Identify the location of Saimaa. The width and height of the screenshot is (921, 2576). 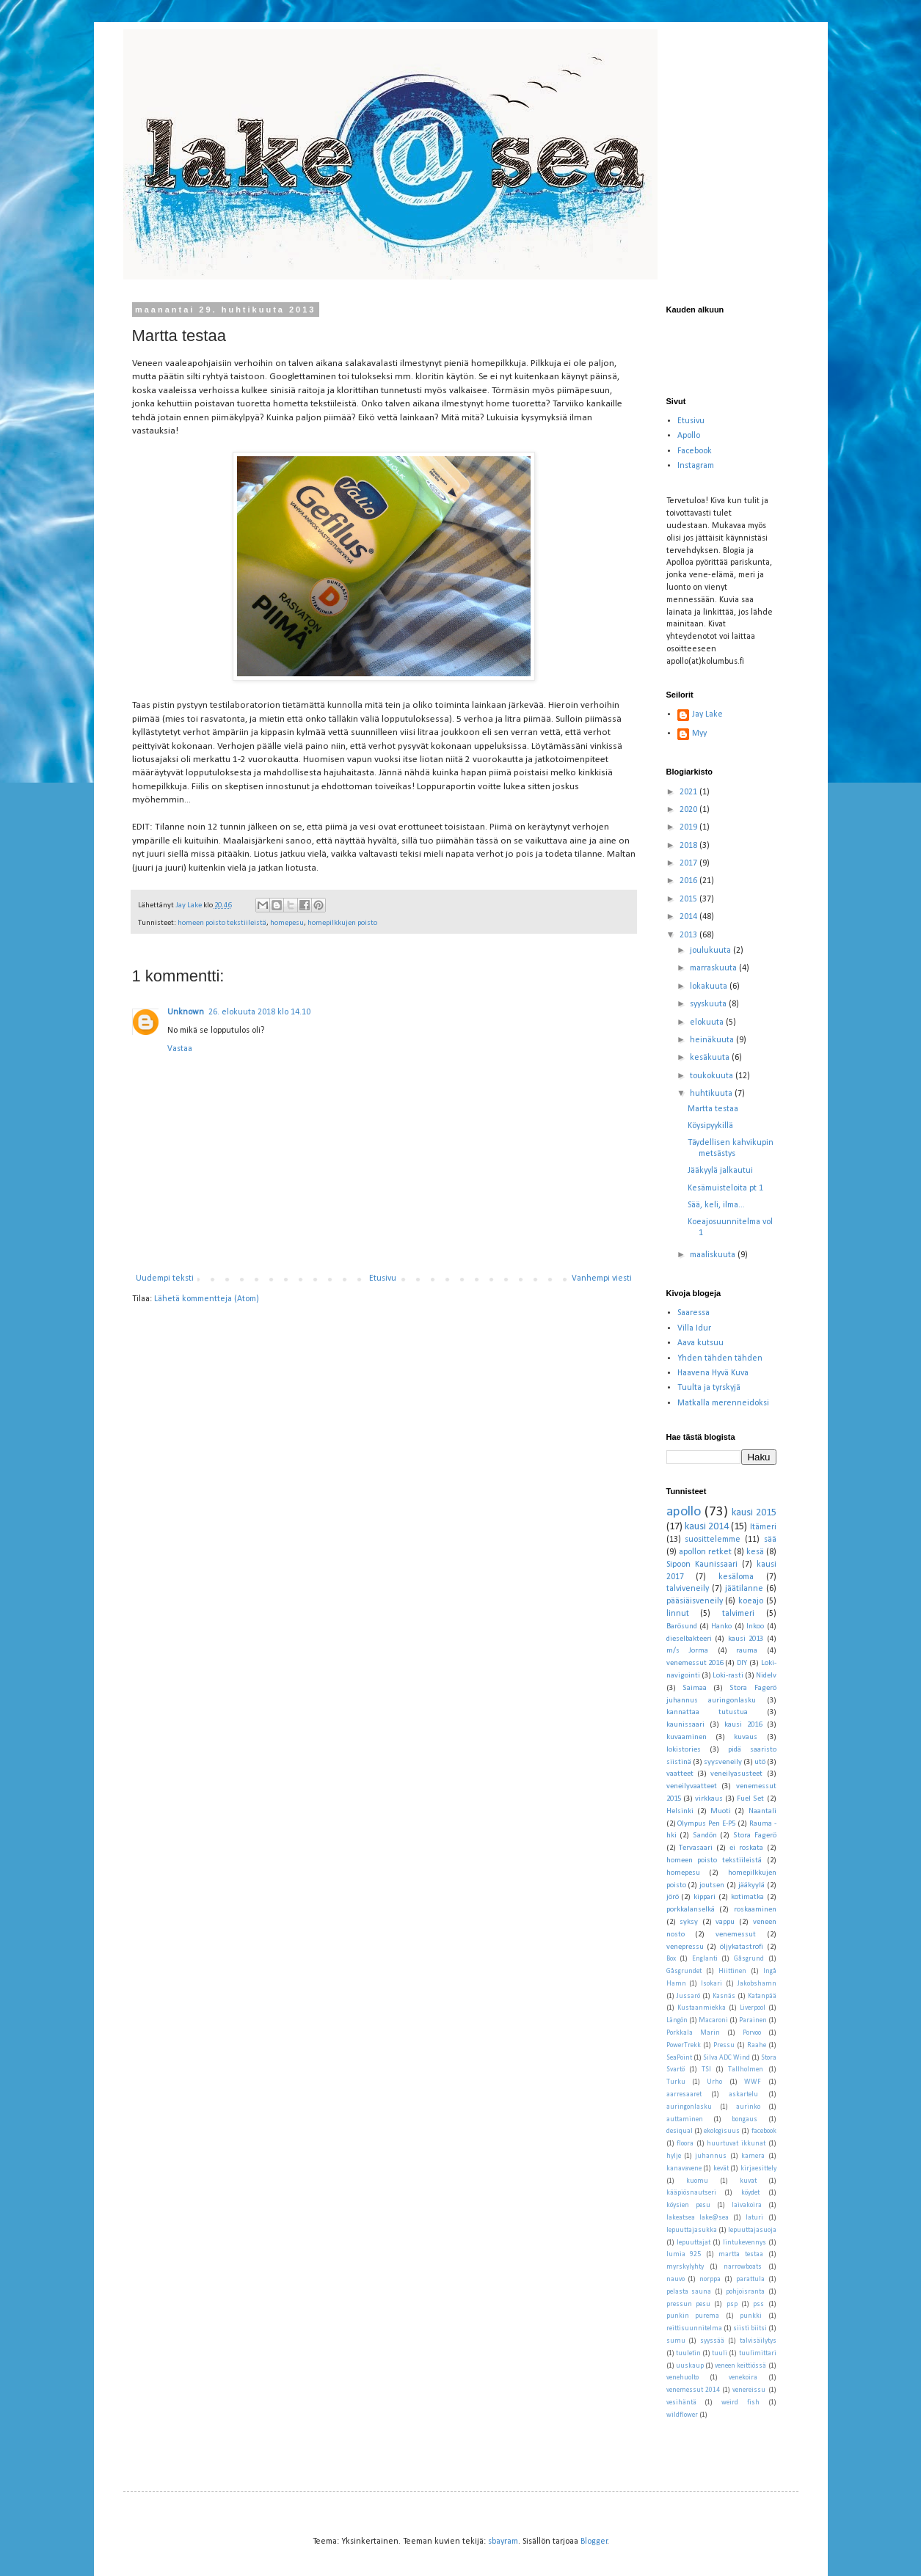
(694, 1688).